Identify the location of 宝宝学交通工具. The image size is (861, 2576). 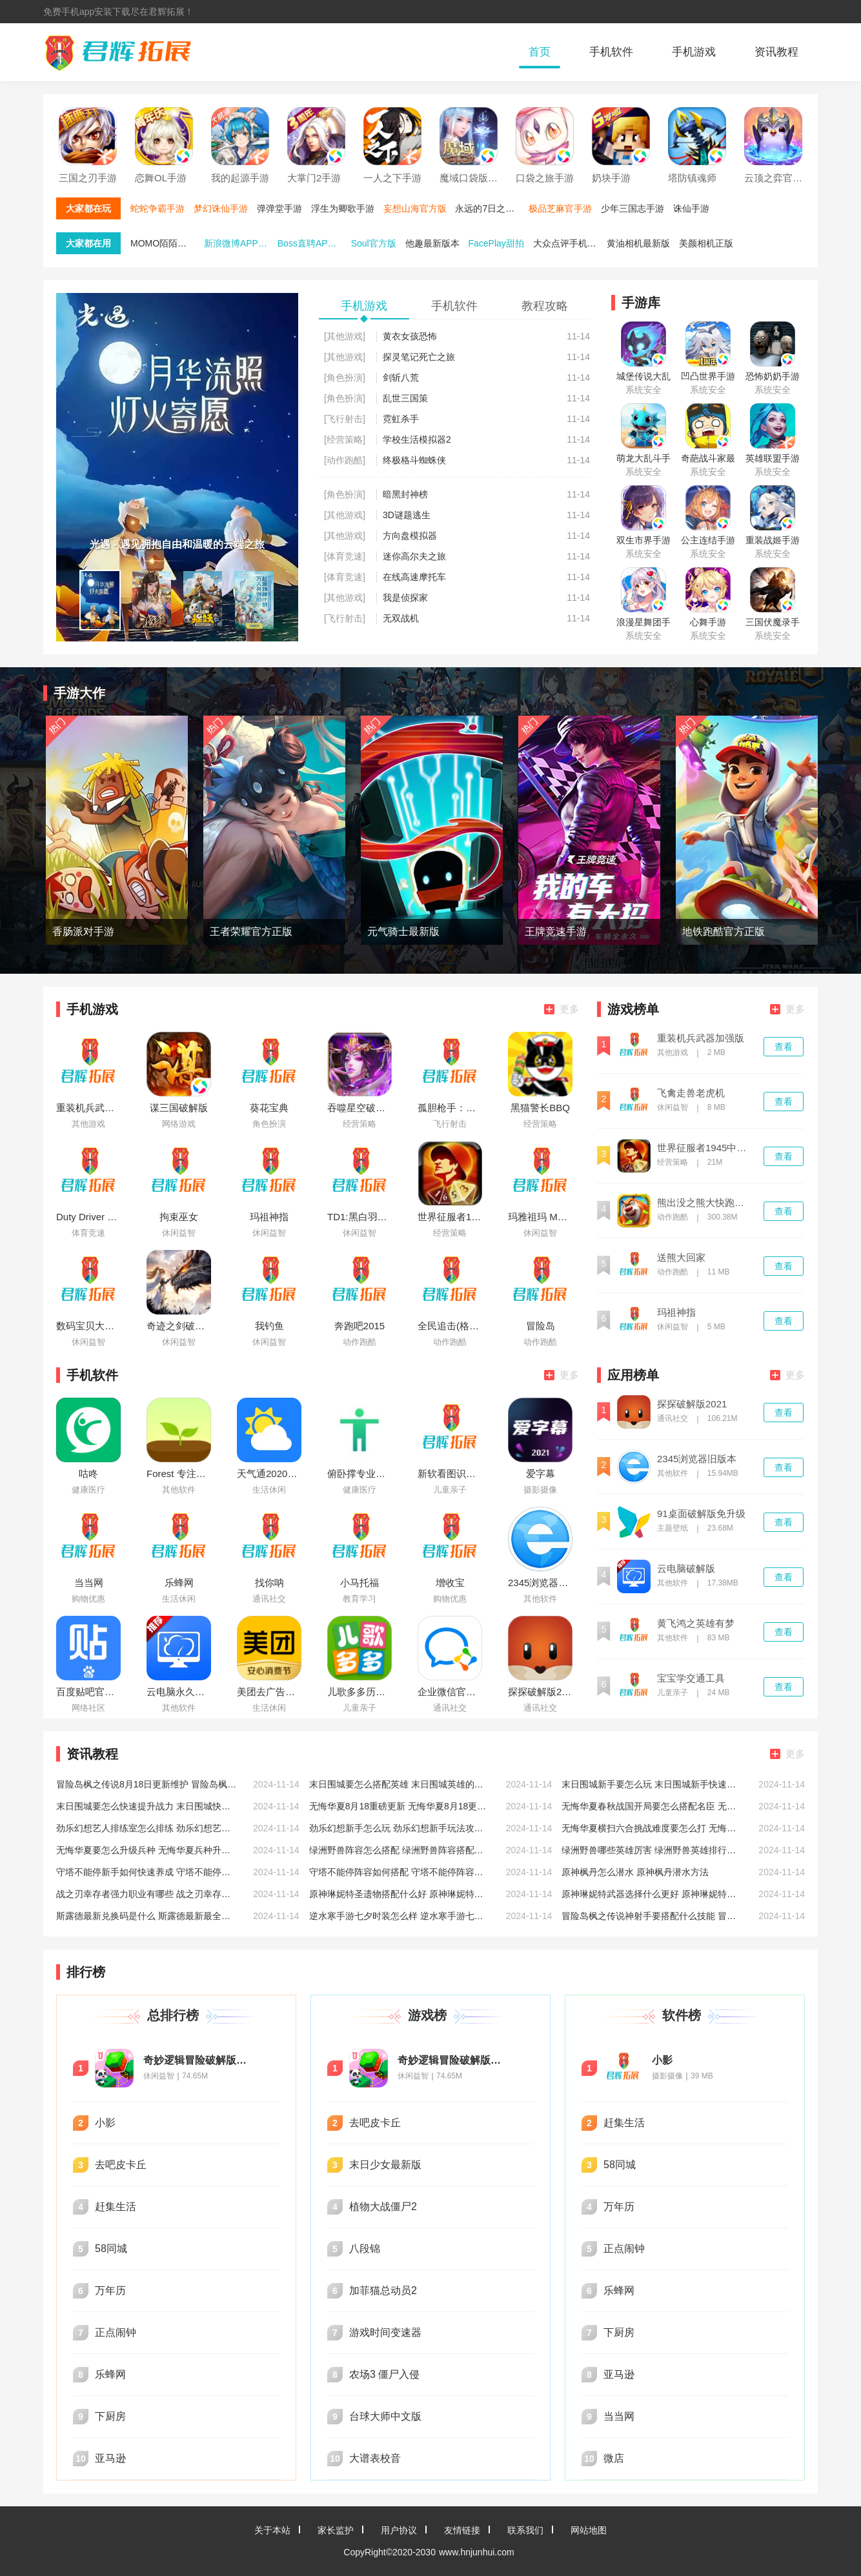
(691, 1678).